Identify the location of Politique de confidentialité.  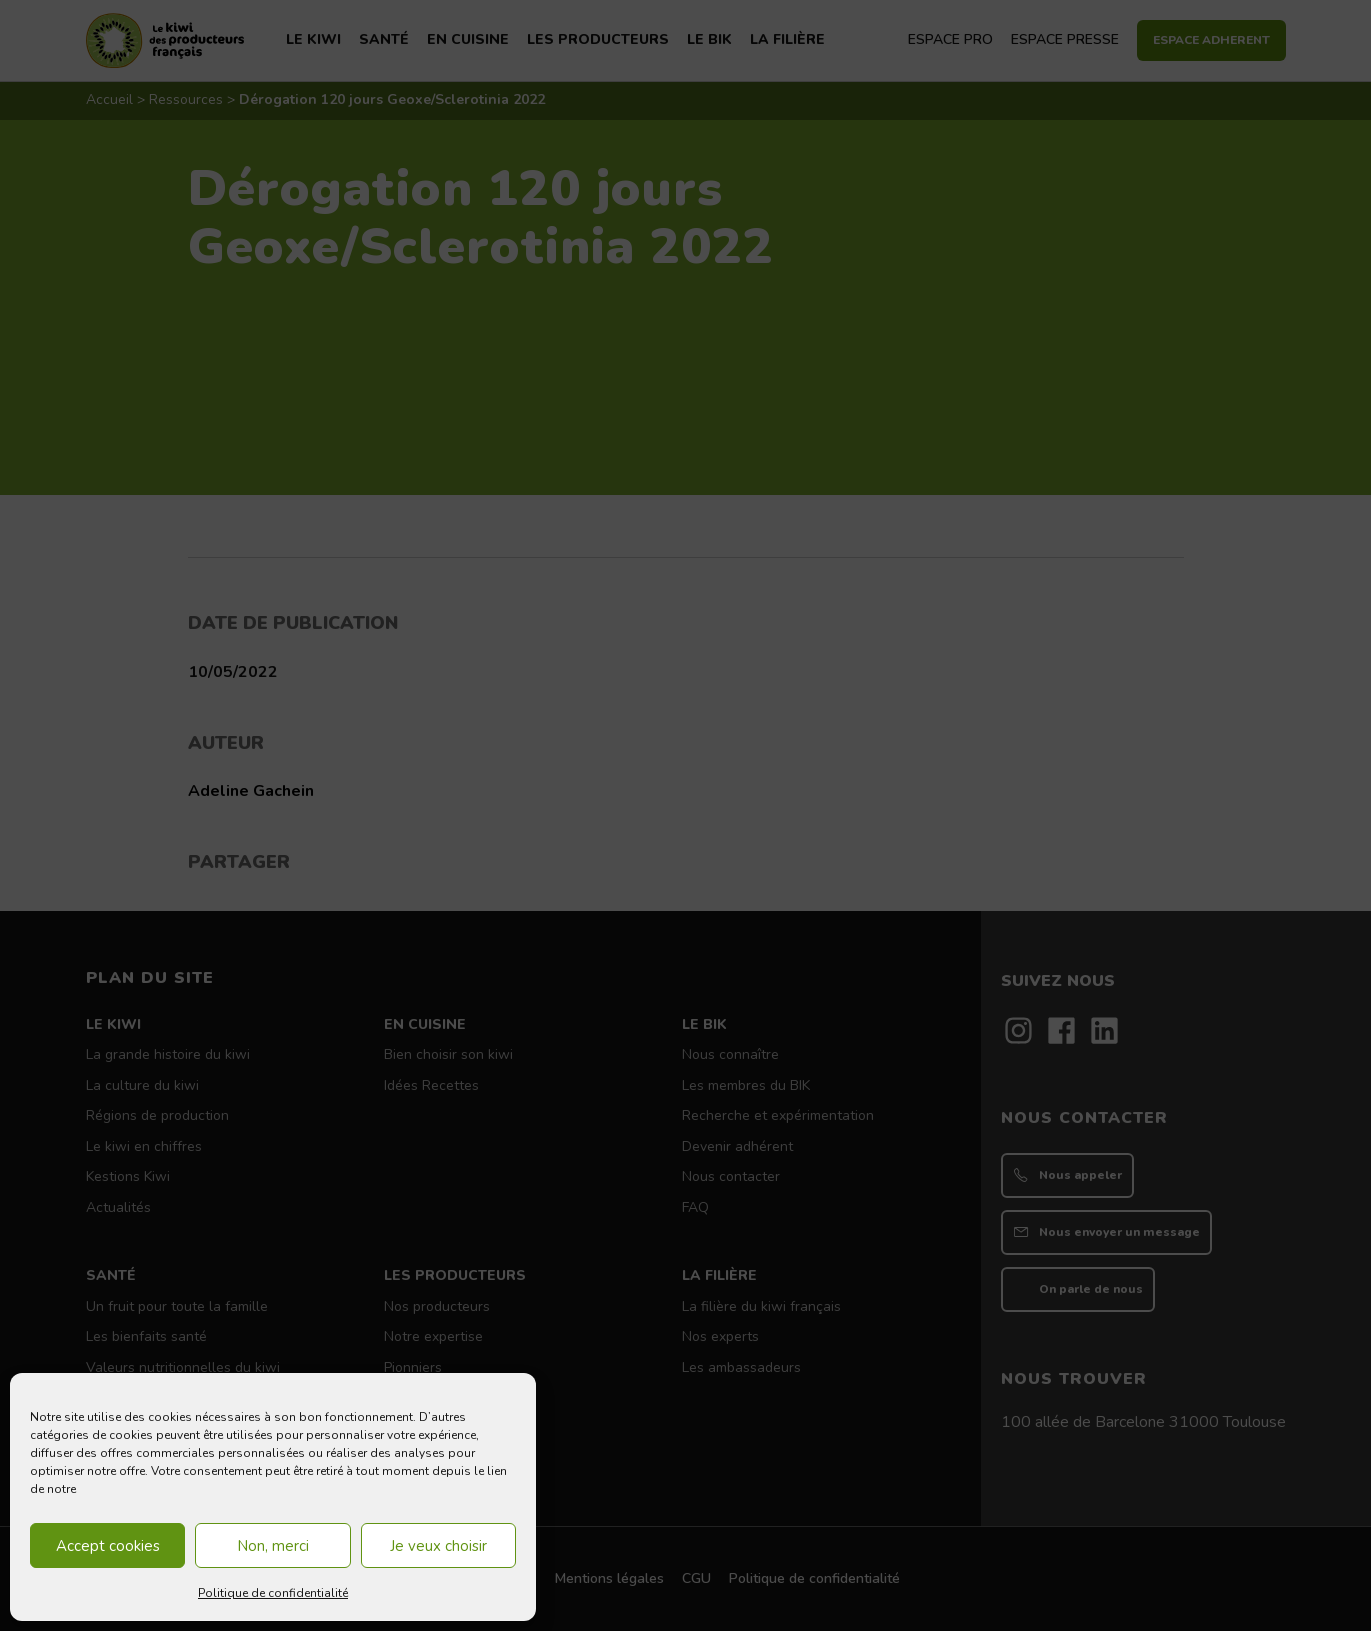
(273, 1593).